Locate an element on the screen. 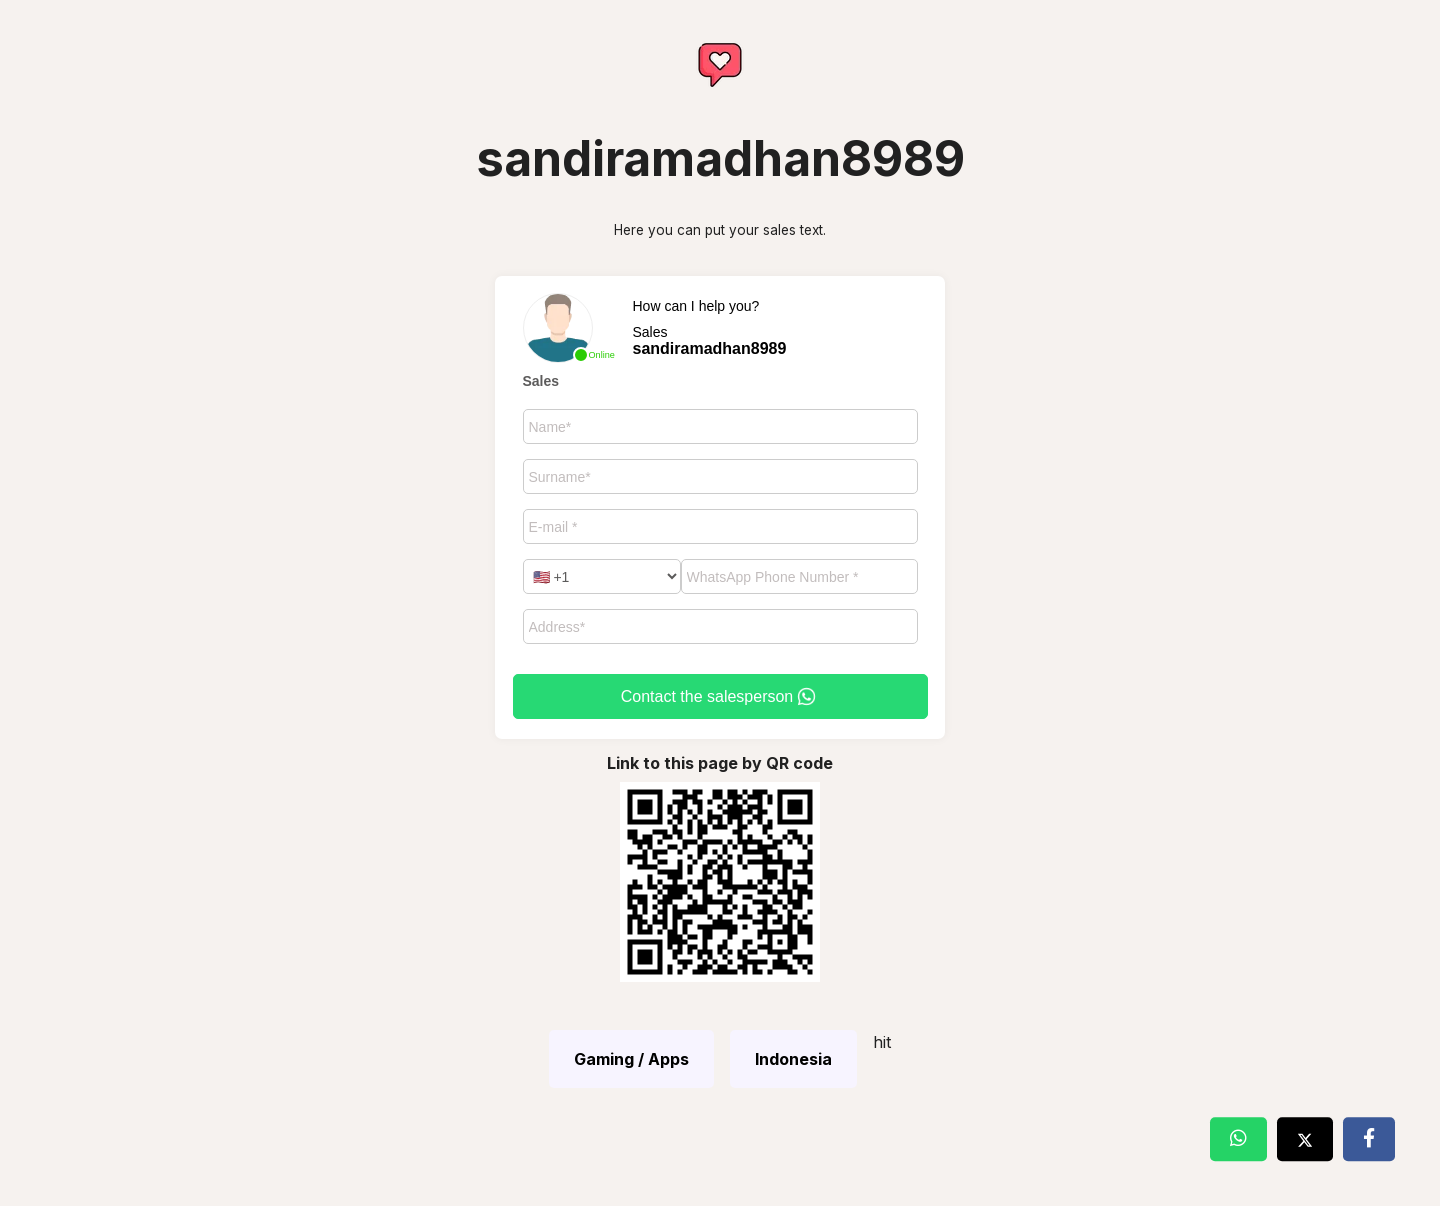  Gaming / Apps is located at coordinates (631, 1059).